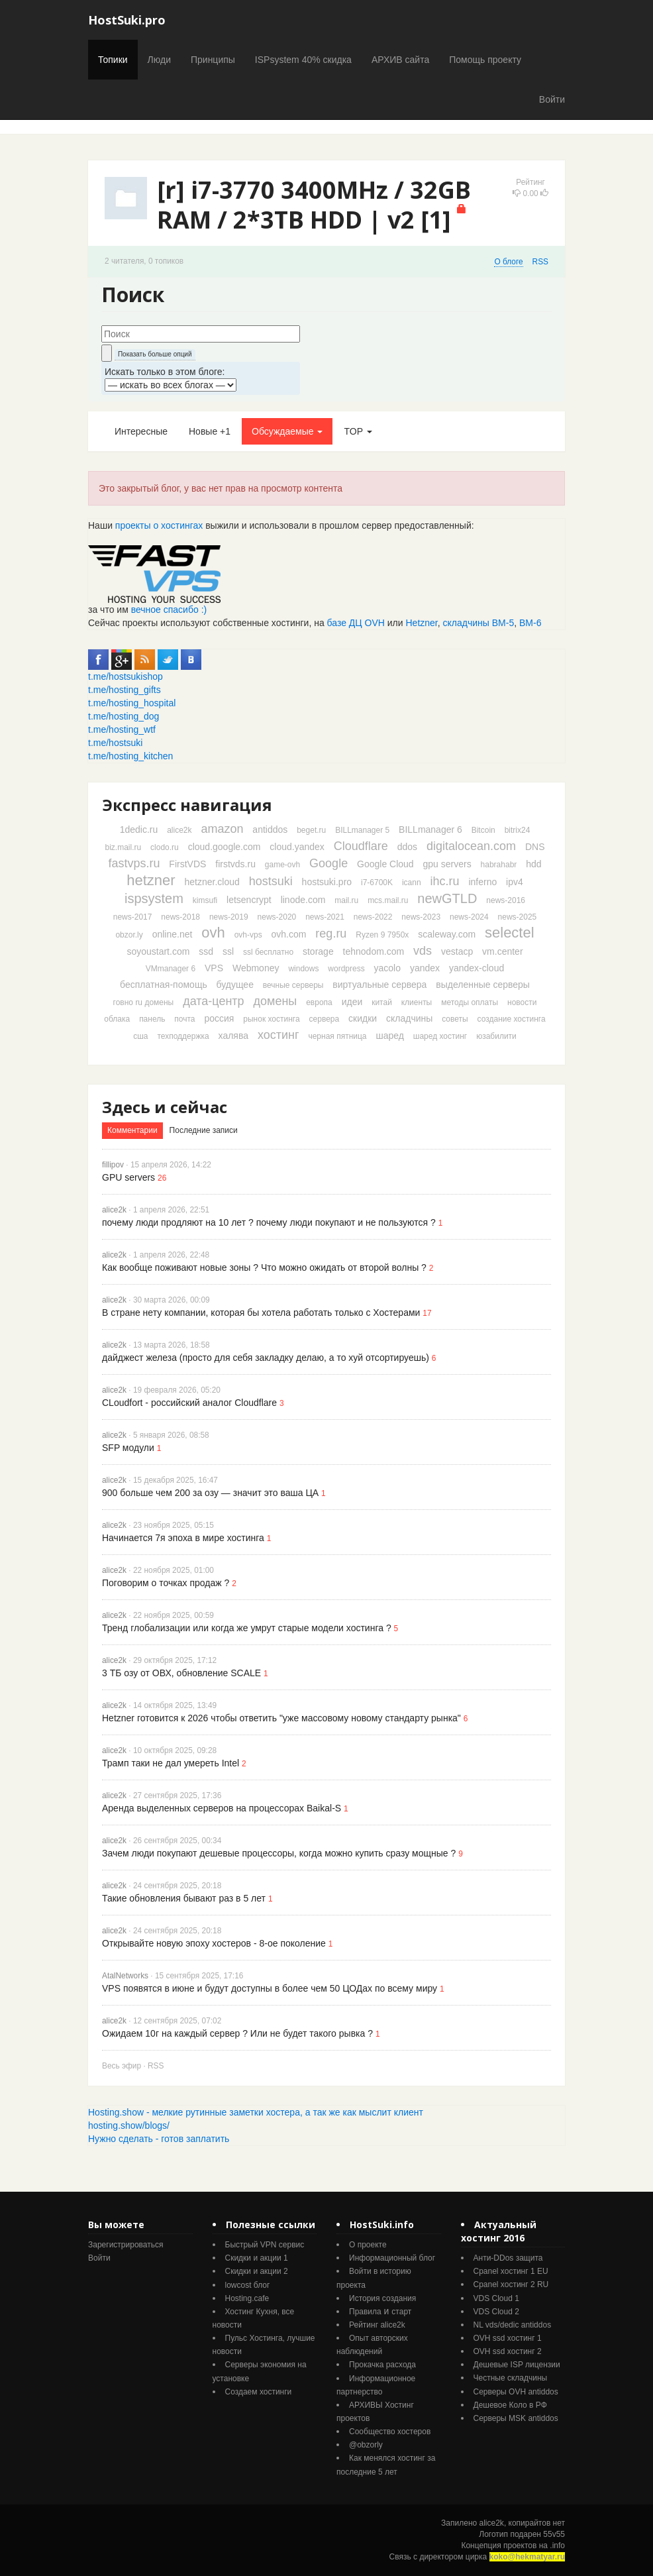 The image size is (653, 2576). Describe the element at coordinates (247, 2285) in the screenshot. I see `lowcost блог` at that location.